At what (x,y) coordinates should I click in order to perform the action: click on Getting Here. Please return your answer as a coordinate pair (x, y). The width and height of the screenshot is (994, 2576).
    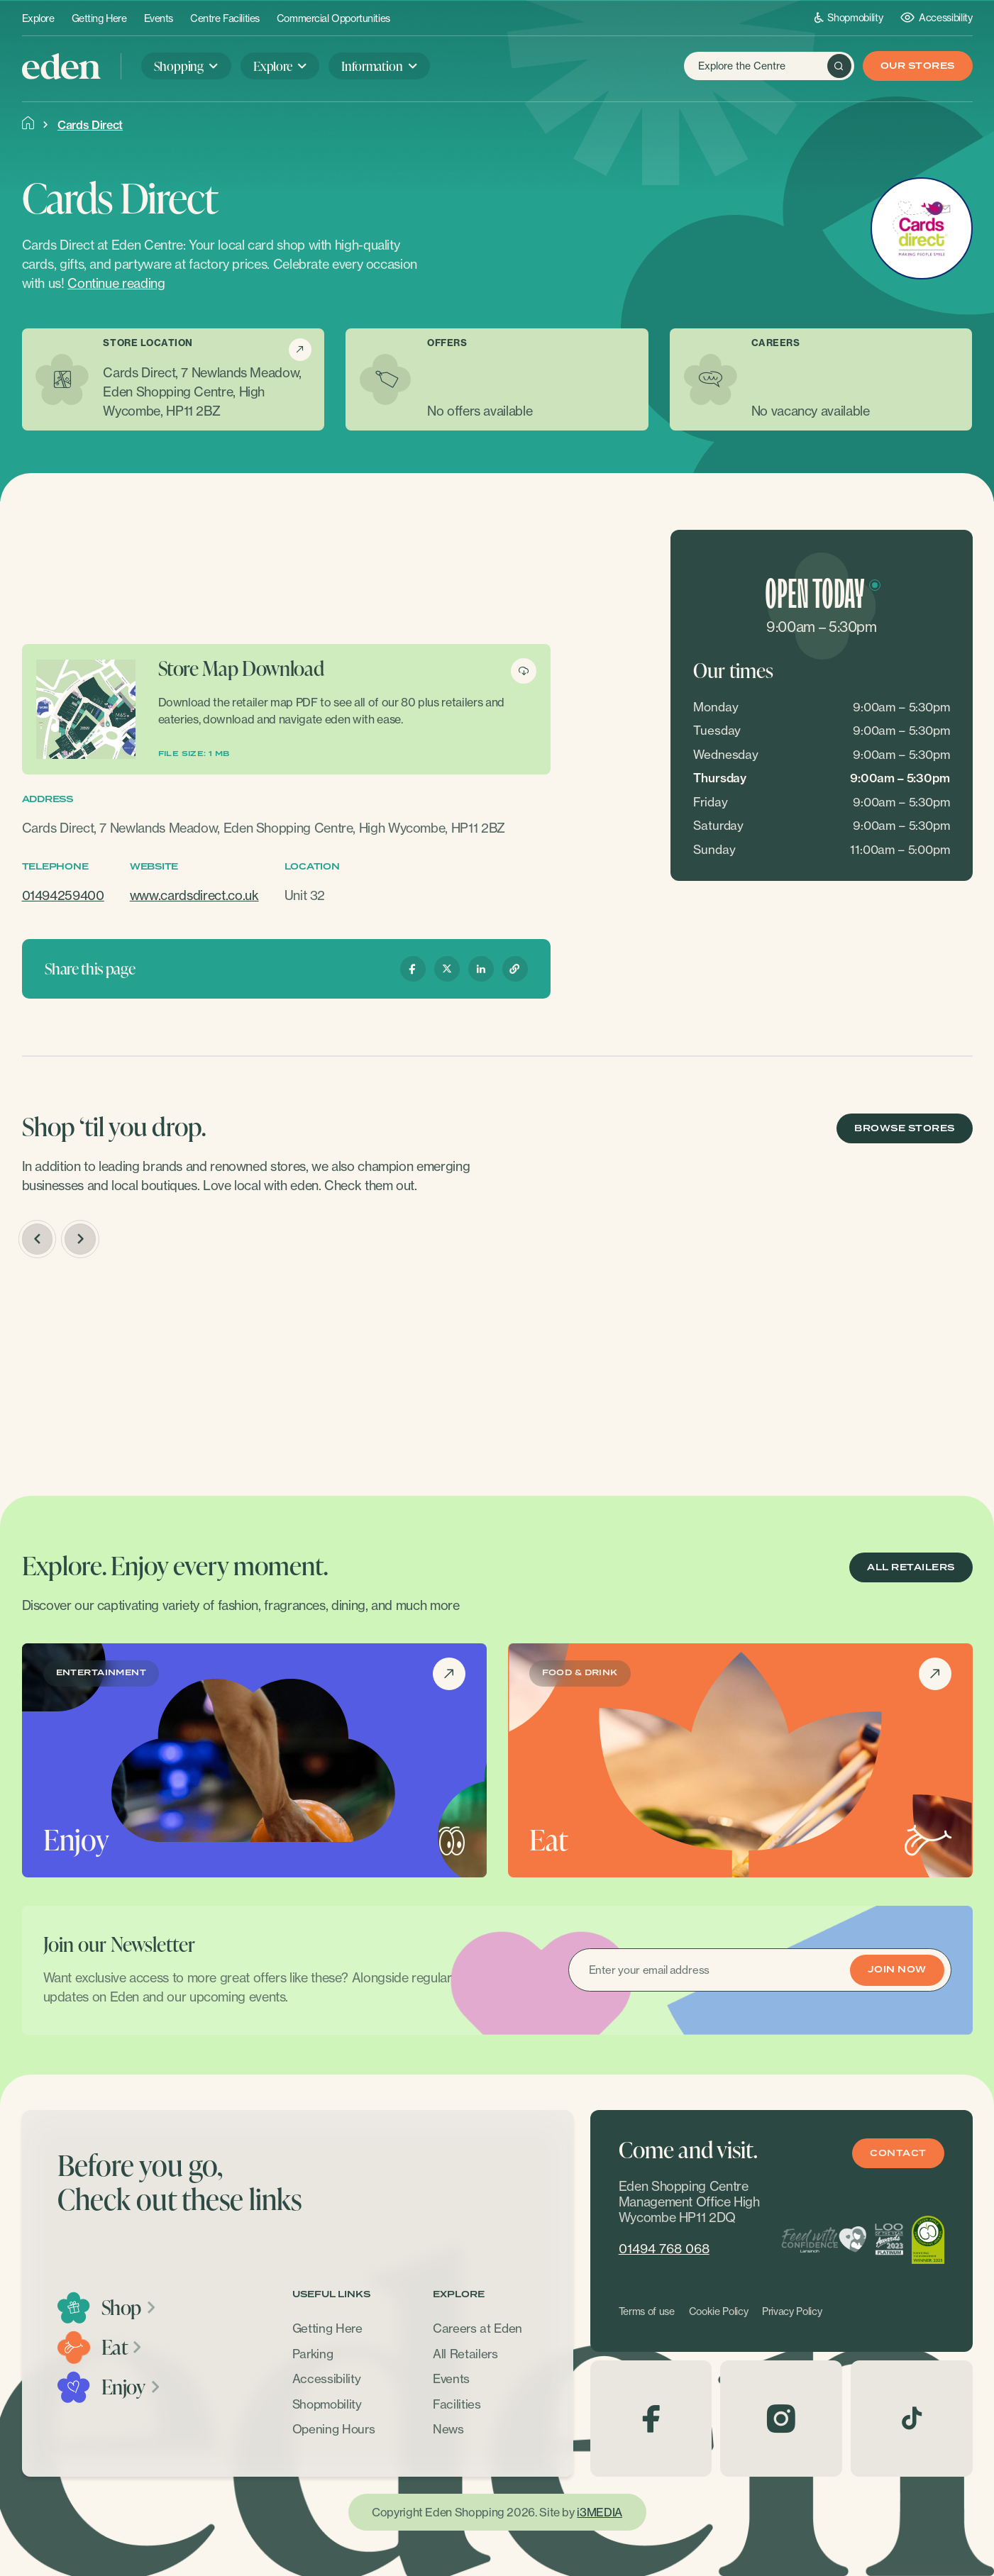
    Looking at the image, I should click on (99, 18).